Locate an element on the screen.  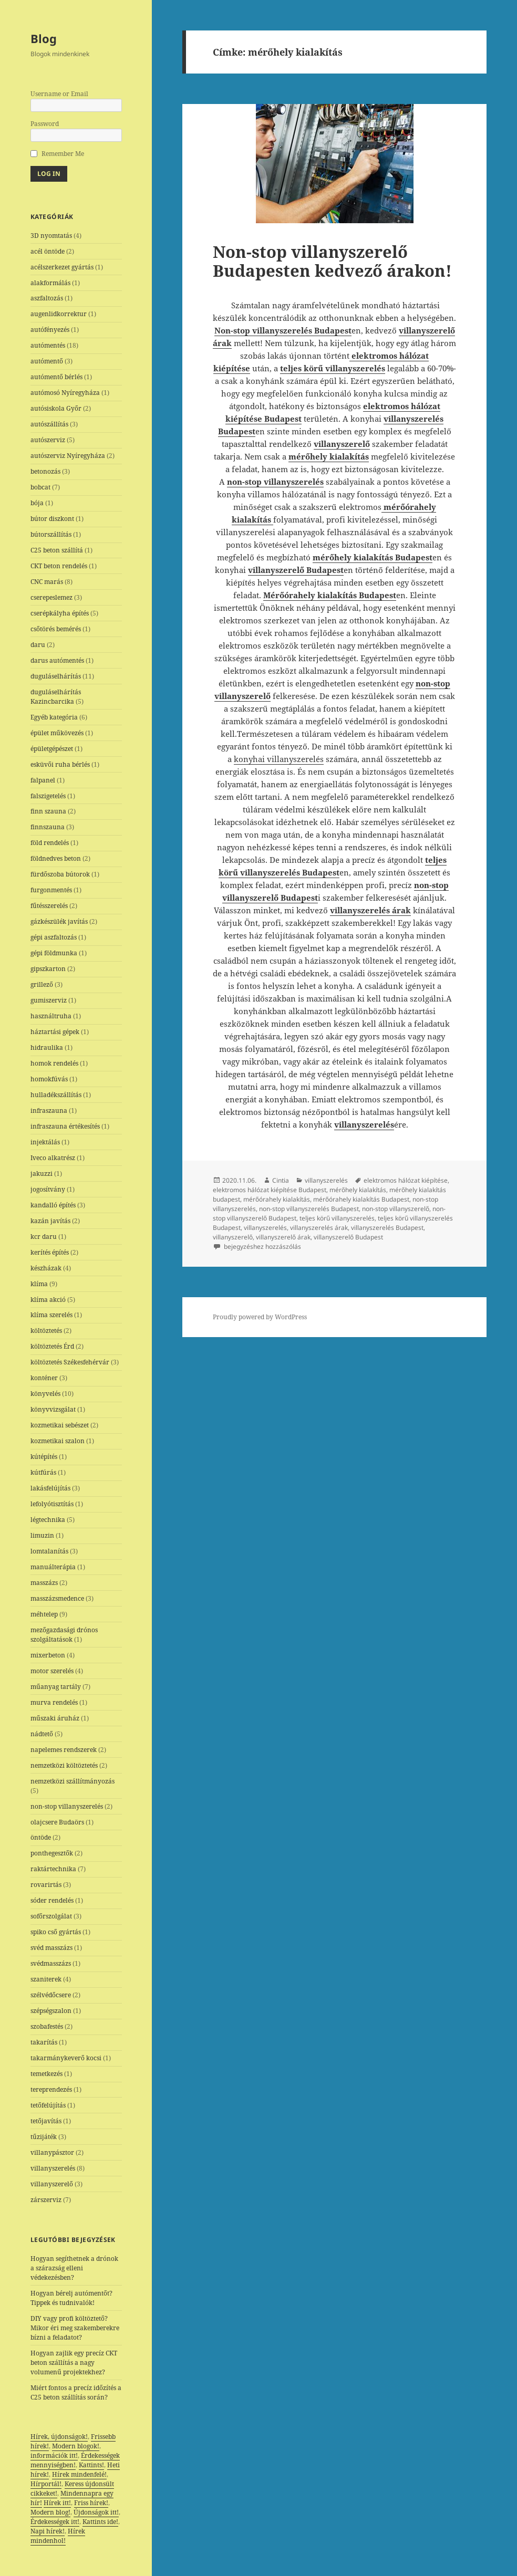
tetőfelújítás is located at coordinates (48, 2105).